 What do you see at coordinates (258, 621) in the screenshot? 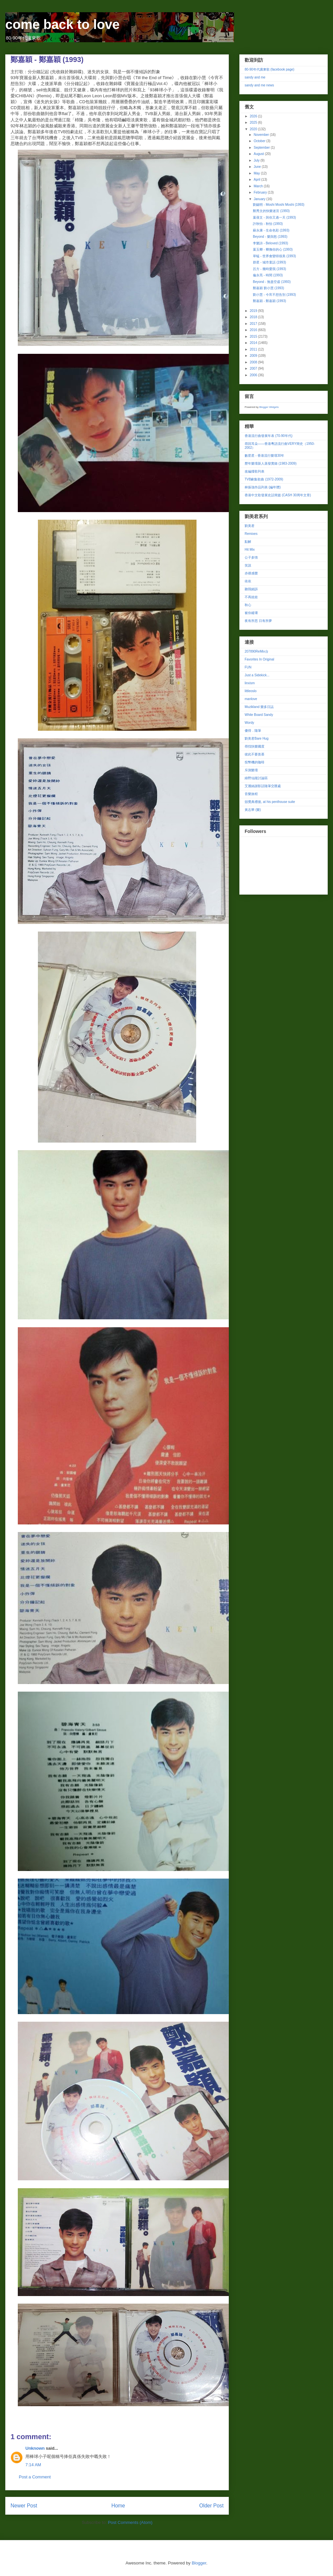
I see `夜有所思 日有所夢` at bounding box center [258, 621].